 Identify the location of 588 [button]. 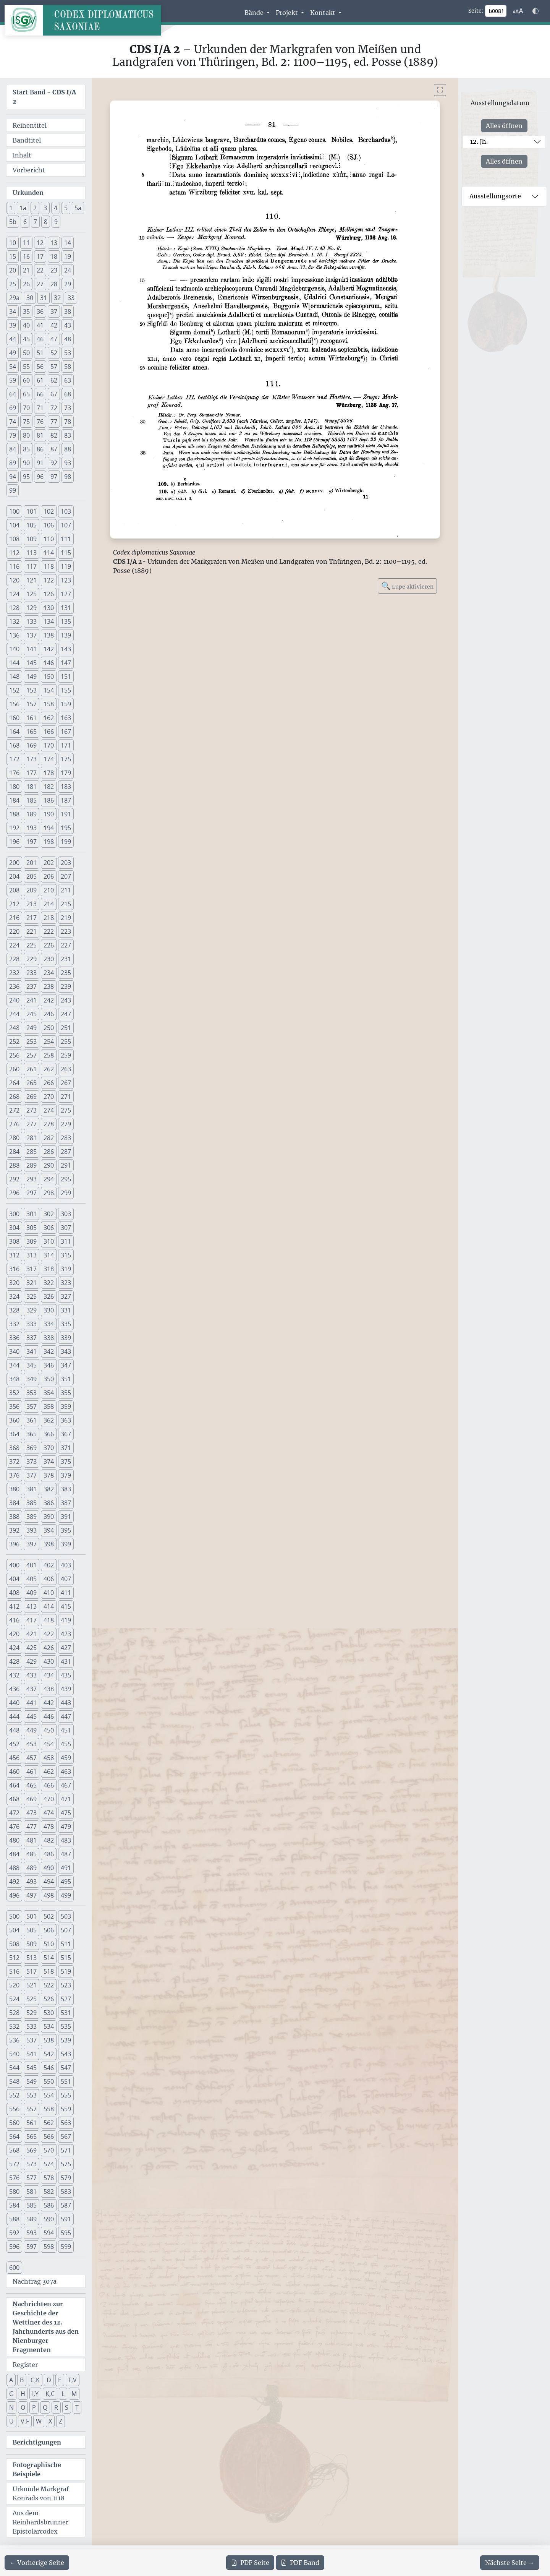
(14, 2219).